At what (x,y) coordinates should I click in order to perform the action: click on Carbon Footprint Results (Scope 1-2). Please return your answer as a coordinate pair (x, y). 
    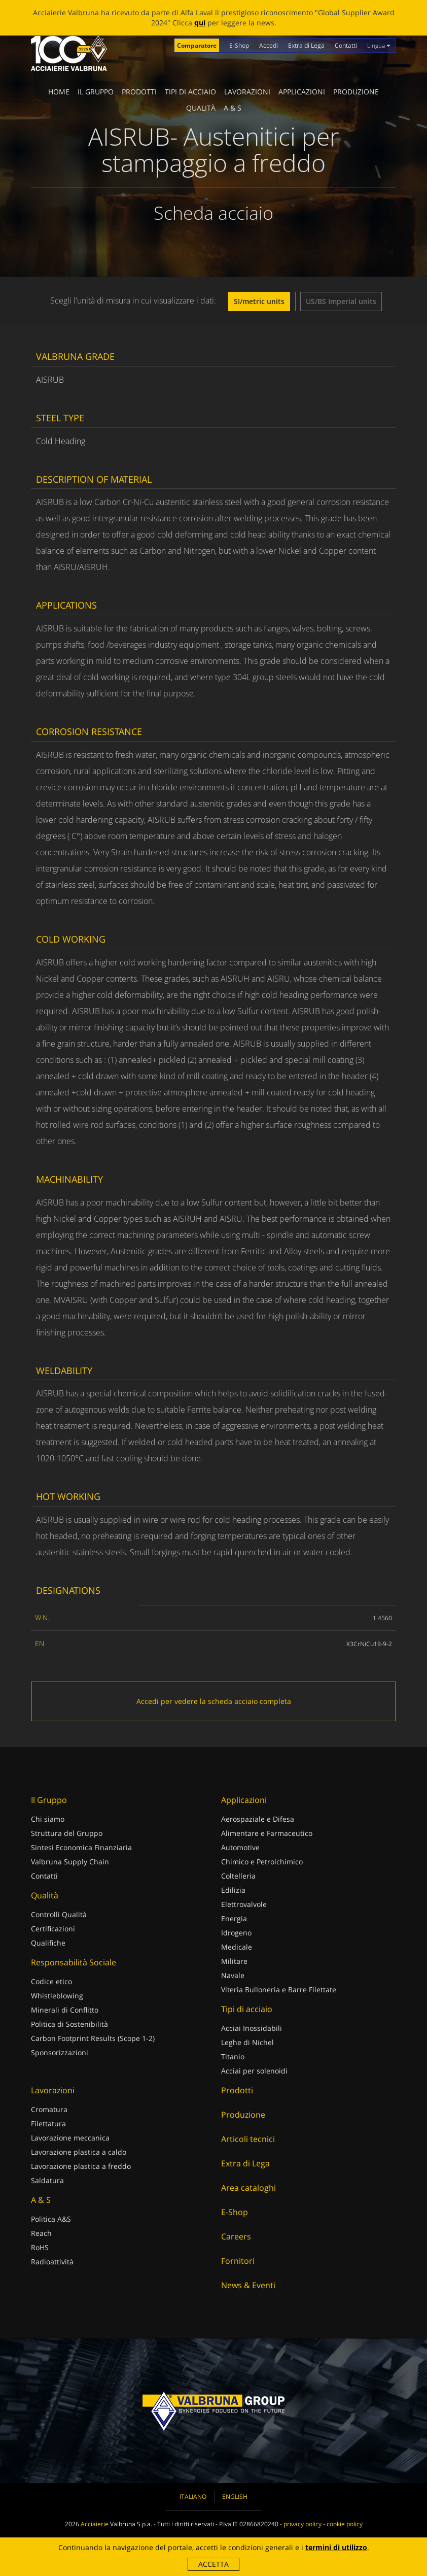
    Looking at the image, I should click on (93, 2038).